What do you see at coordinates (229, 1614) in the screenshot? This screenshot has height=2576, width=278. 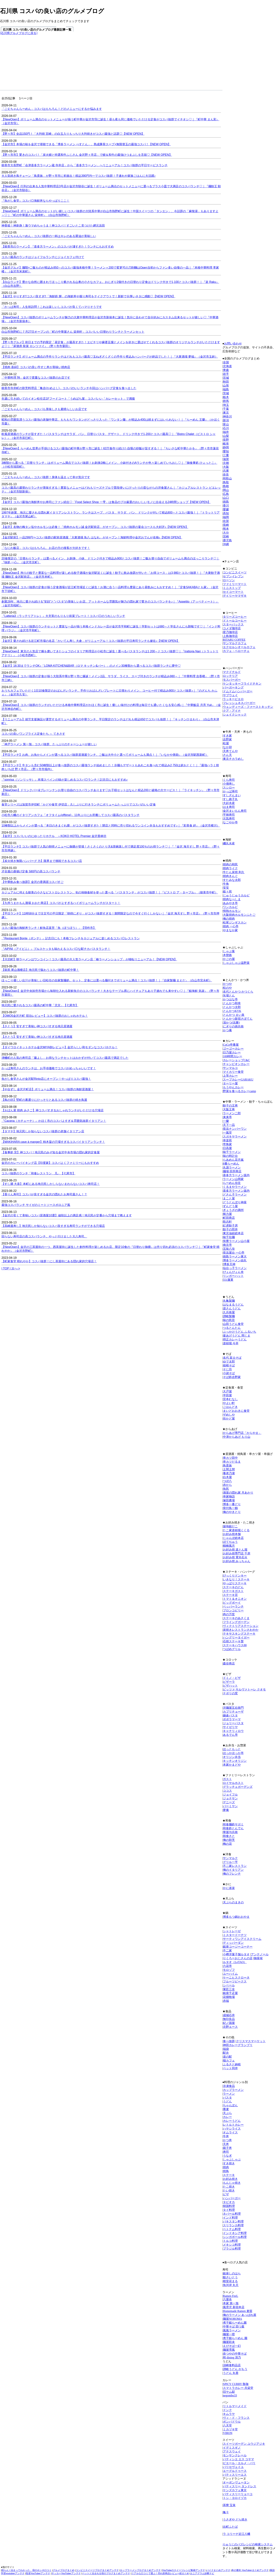 I see `肉の万世` at bounding box center [229, 1614].